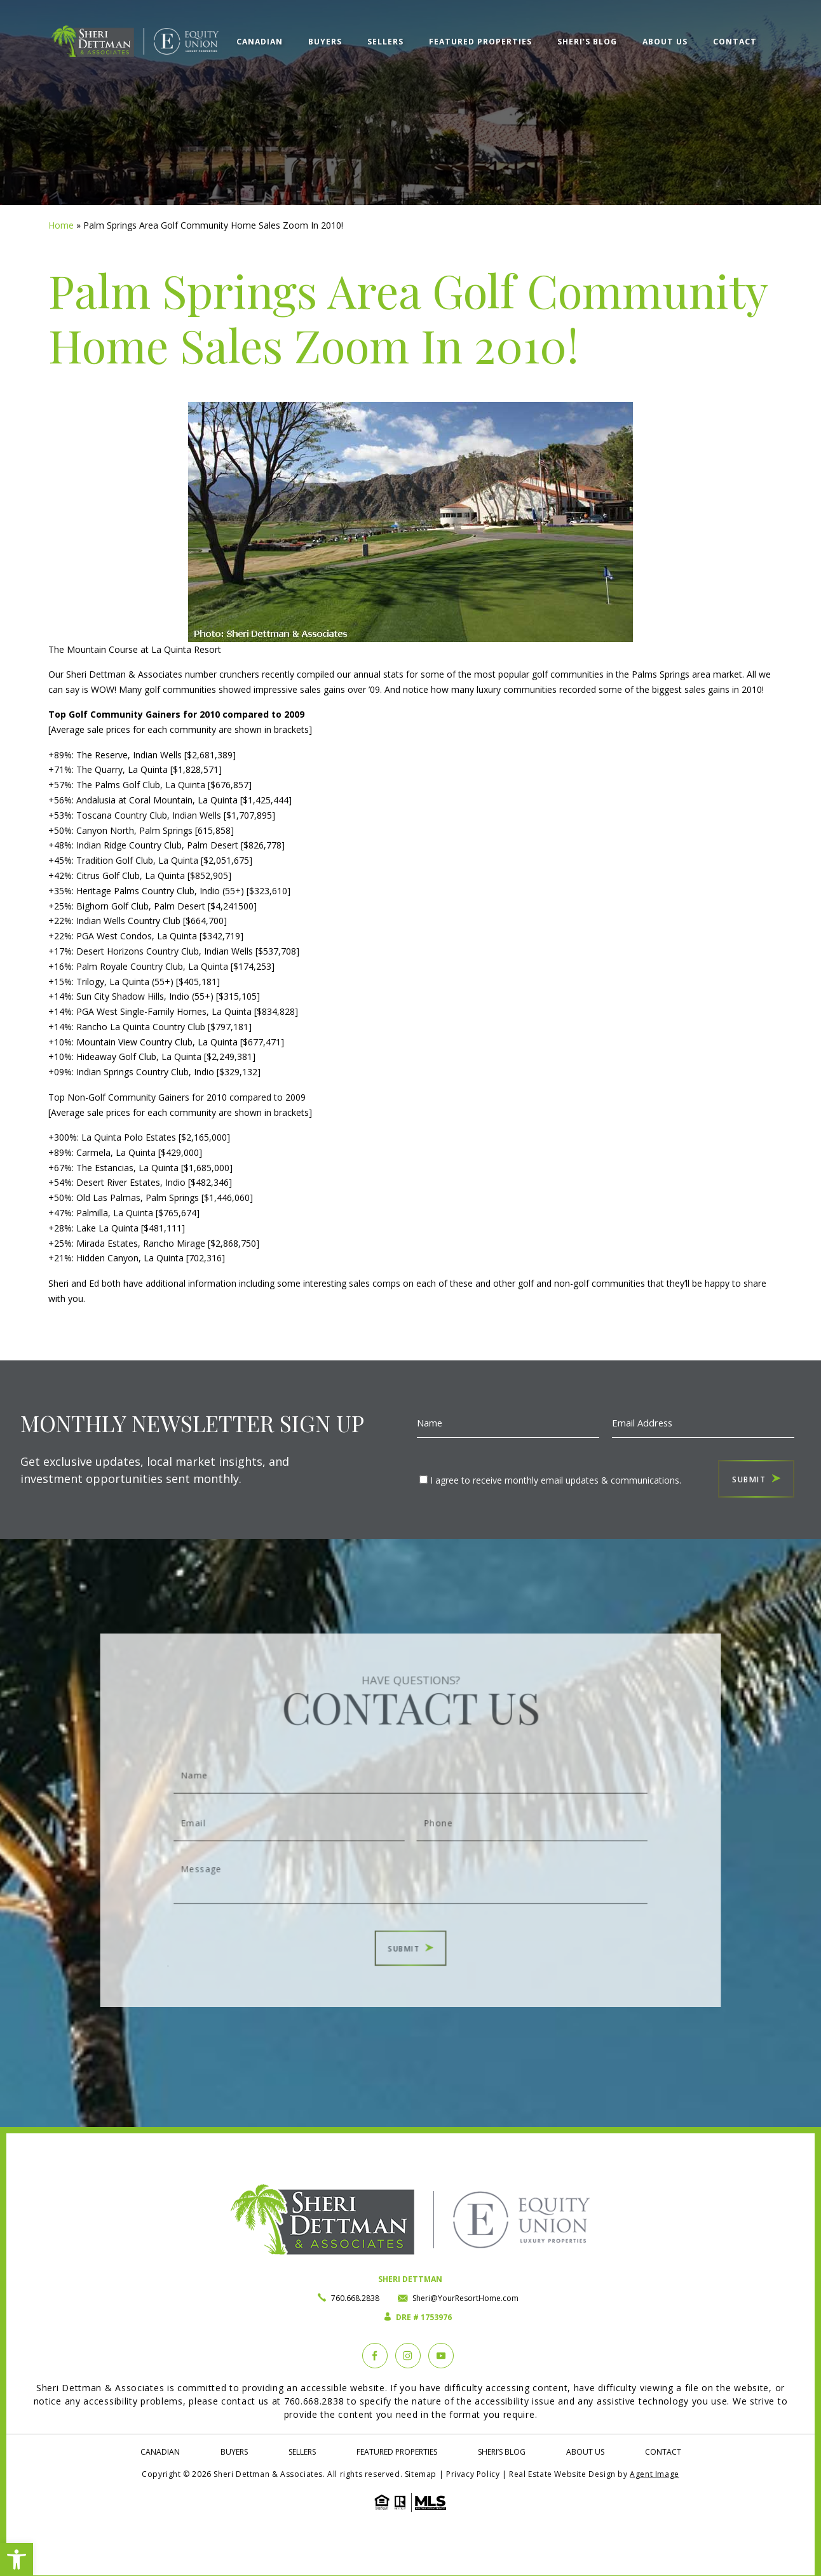 The image size is (821, 2576). What do you see at coordinates (480, 41) in the screenshot?
I see `Featured Properties` at bounding box center [480, 41].